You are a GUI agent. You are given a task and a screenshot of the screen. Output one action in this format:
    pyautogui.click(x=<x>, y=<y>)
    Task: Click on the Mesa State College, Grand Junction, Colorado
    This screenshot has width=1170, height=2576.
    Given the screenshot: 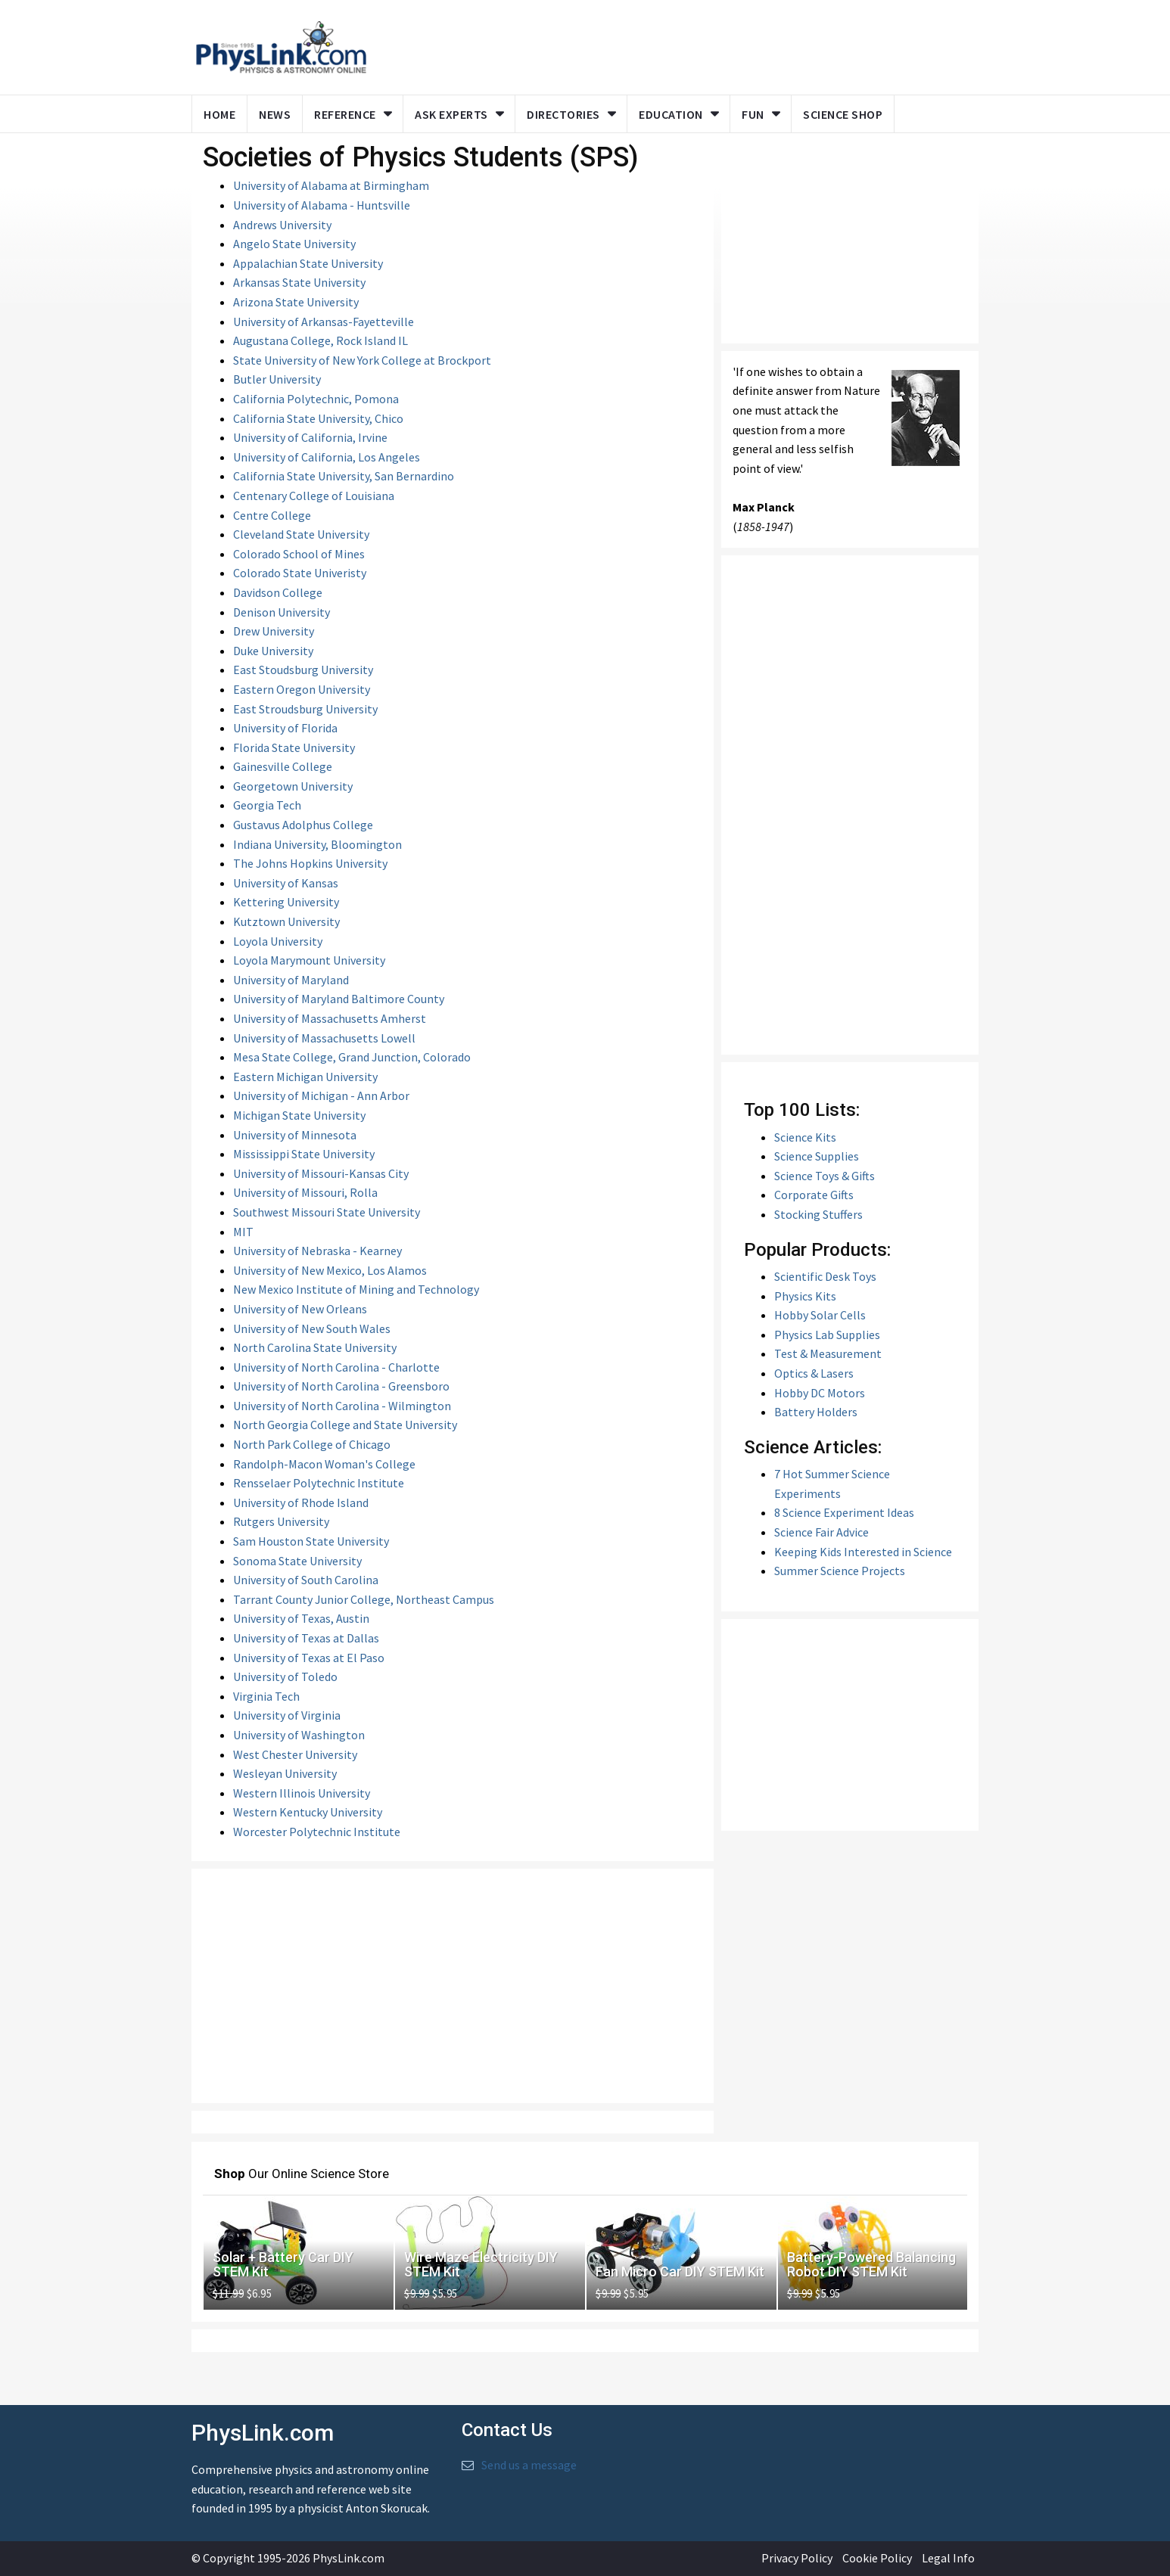 What is the action you would take?
    pyautogui.click(x=352, y=1056)
    